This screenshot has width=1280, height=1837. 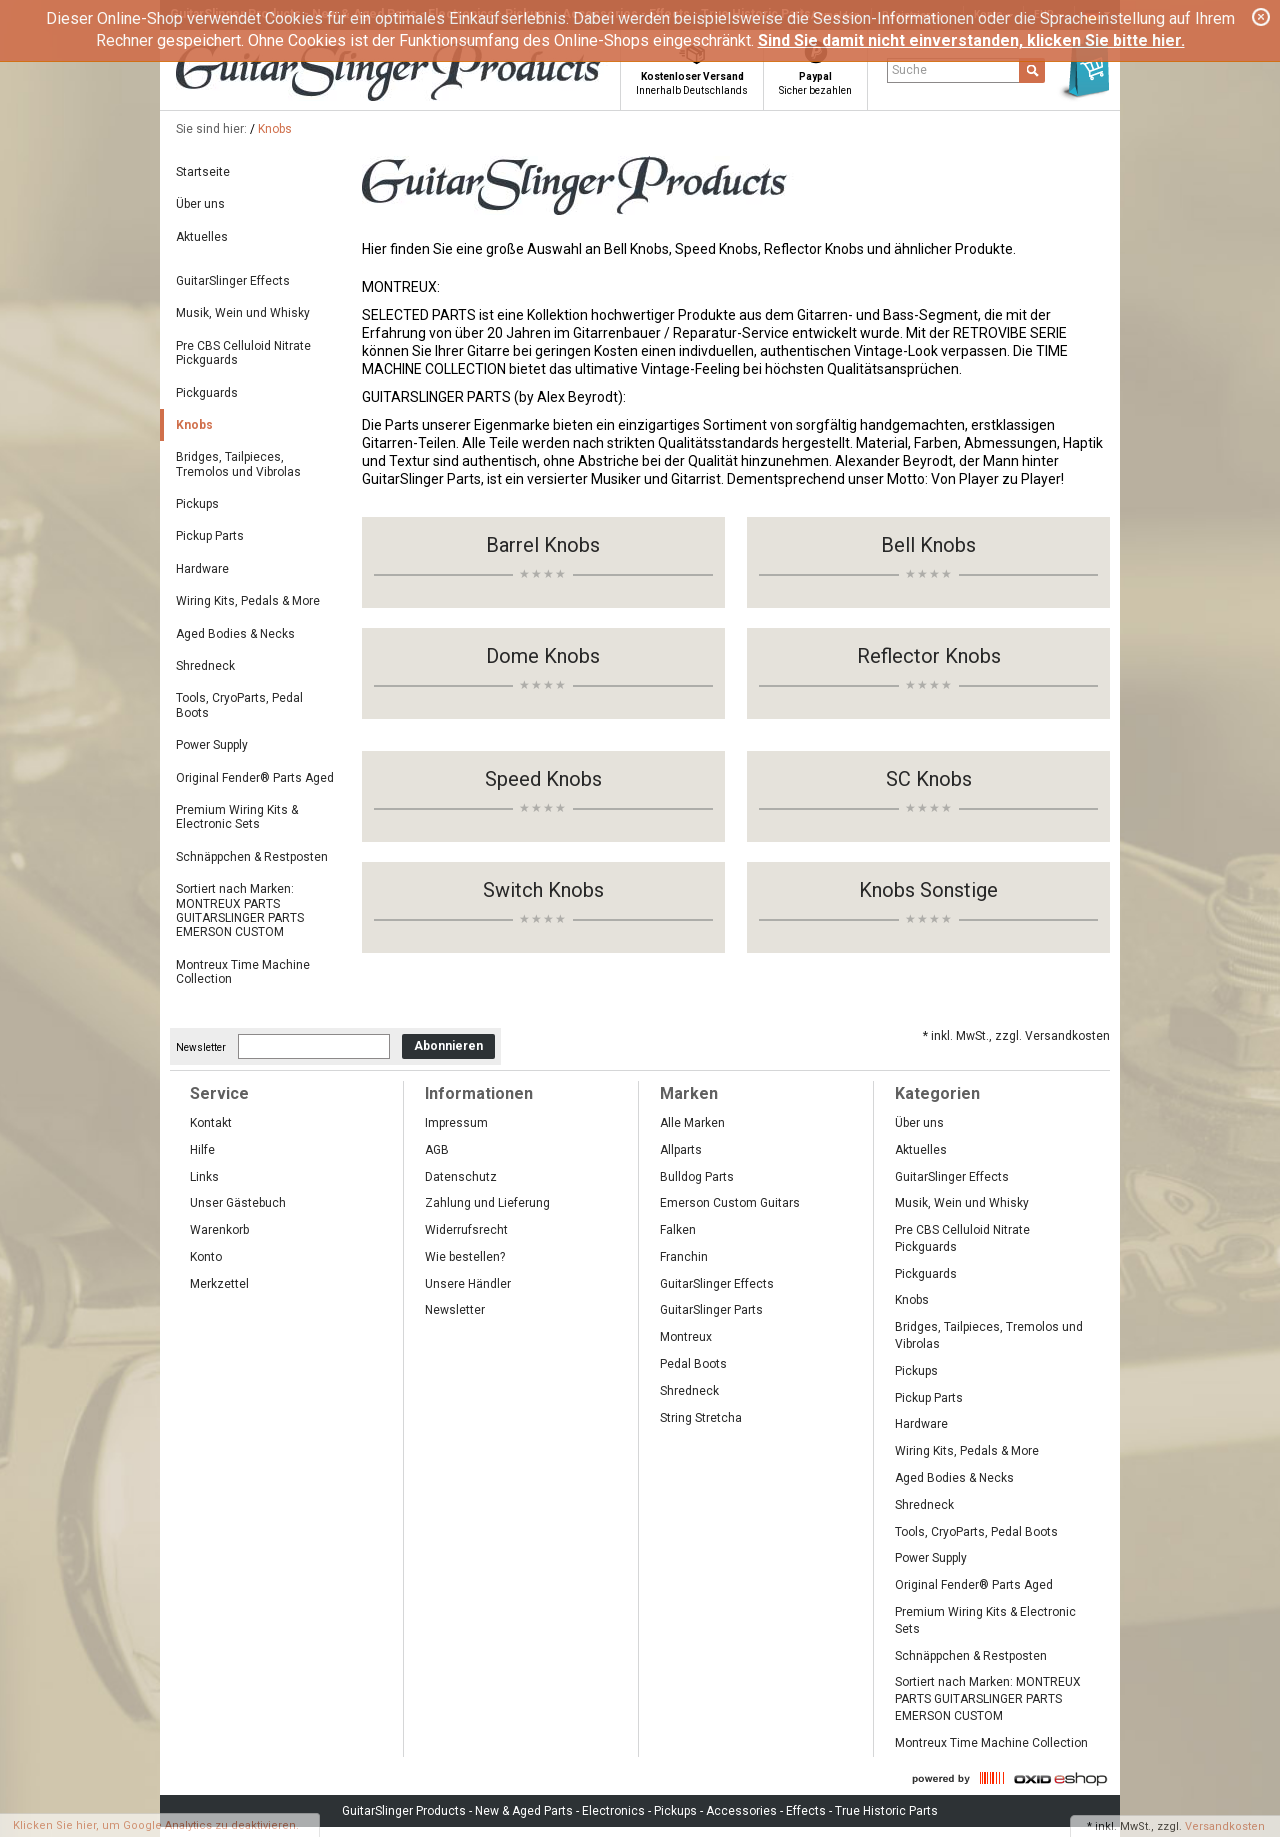 What do you see at coordinates (252, 857) in the screenshot?
I see `Schnäppchen & Restposten` at bounding box center [252, 857].